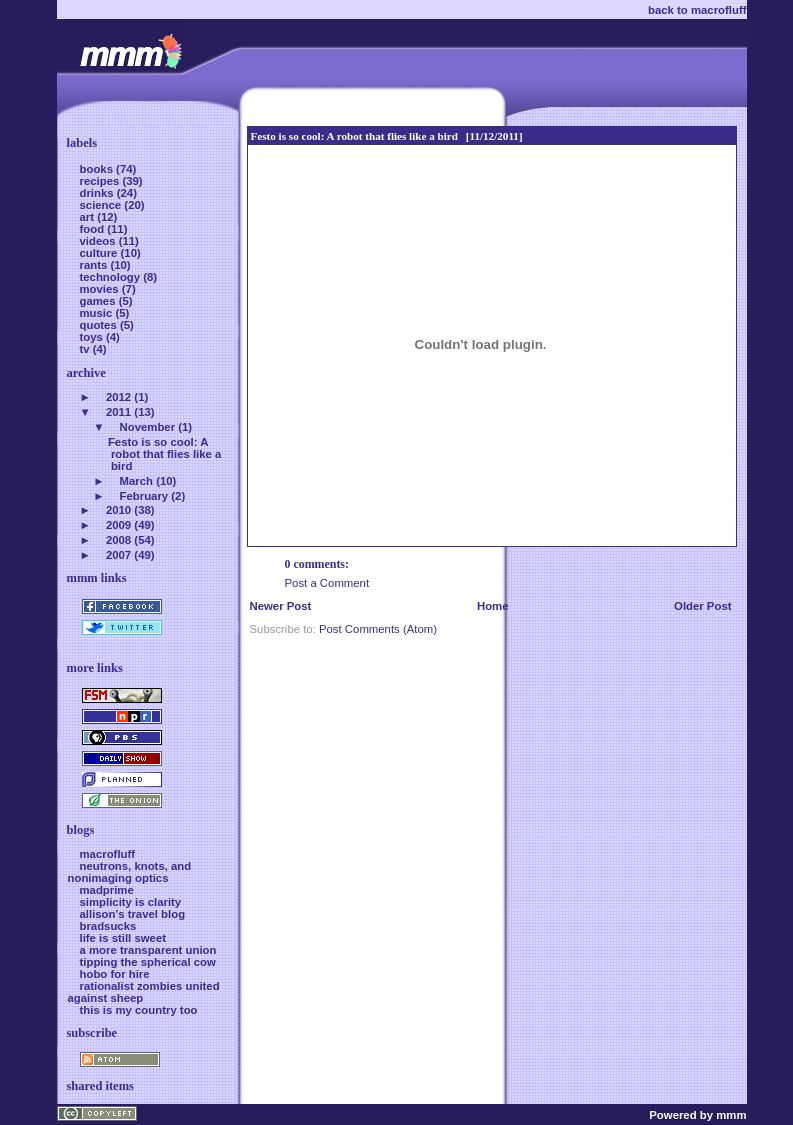 The height and width of the screenshot is (1125, 793). What do you see at coordinates (98, 169) in the screenshot?
I see `books` at bounding box center [98, 169].